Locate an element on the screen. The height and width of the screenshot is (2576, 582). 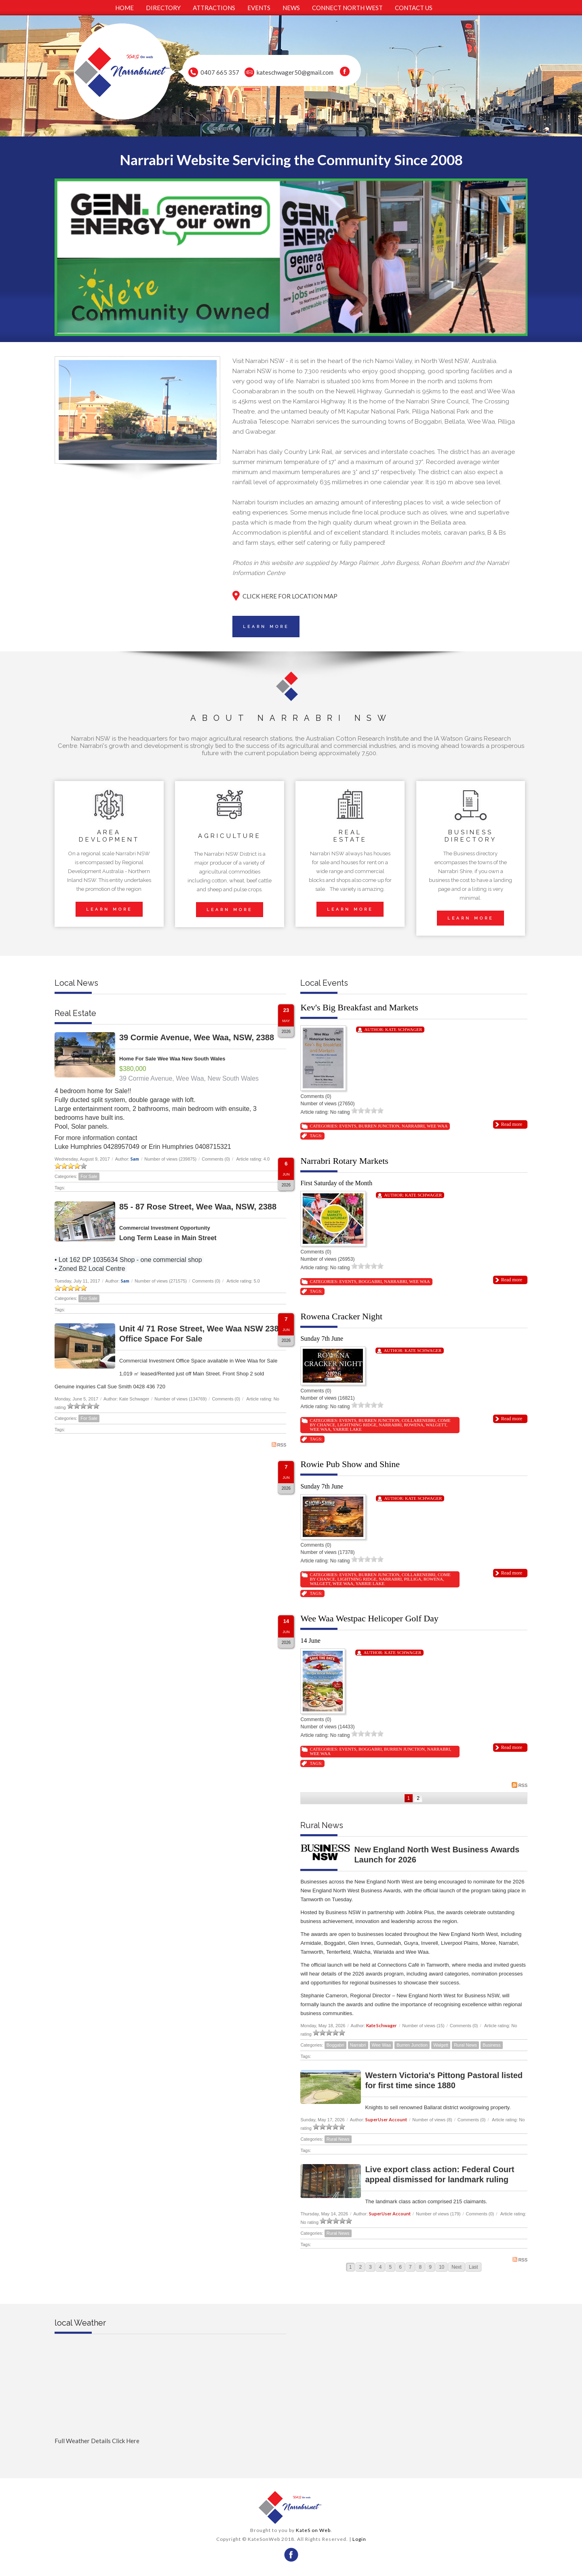
1 [Page 1] is located at coordinates (408, 1798).